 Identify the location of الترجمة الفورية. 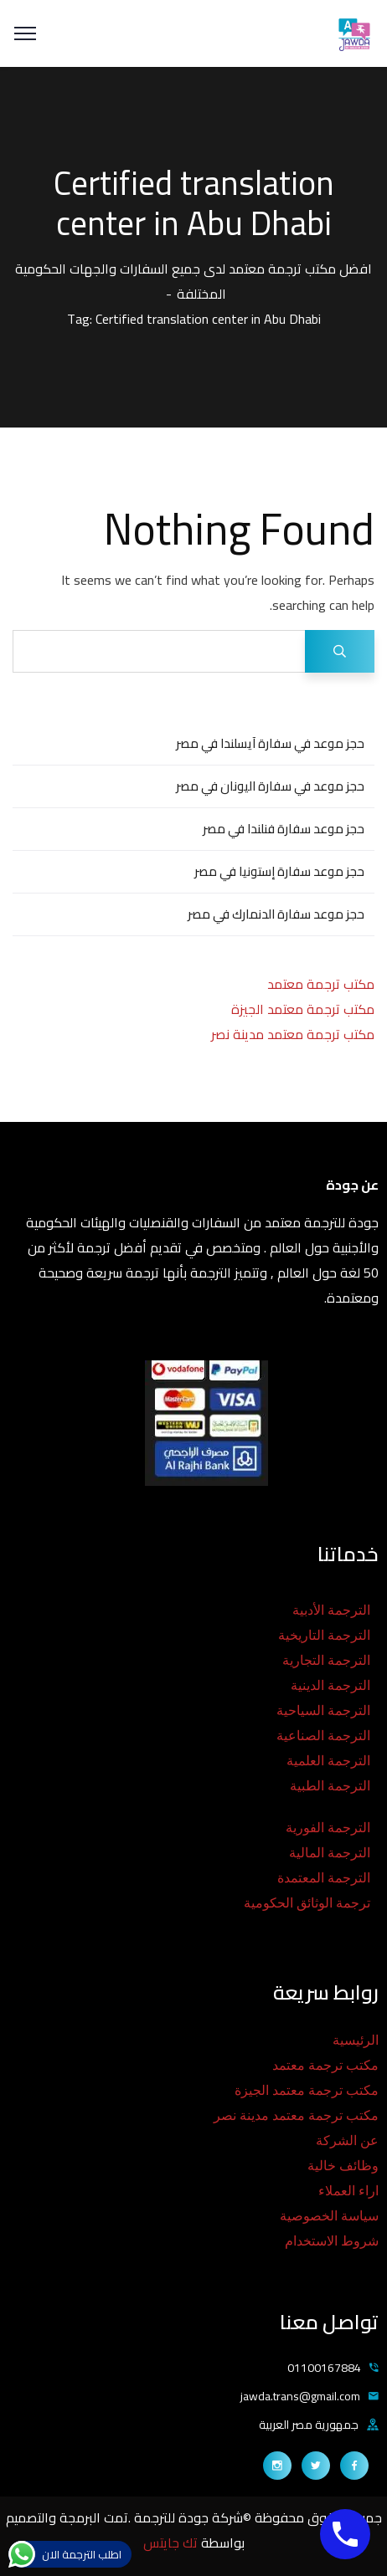
(328, 1827).